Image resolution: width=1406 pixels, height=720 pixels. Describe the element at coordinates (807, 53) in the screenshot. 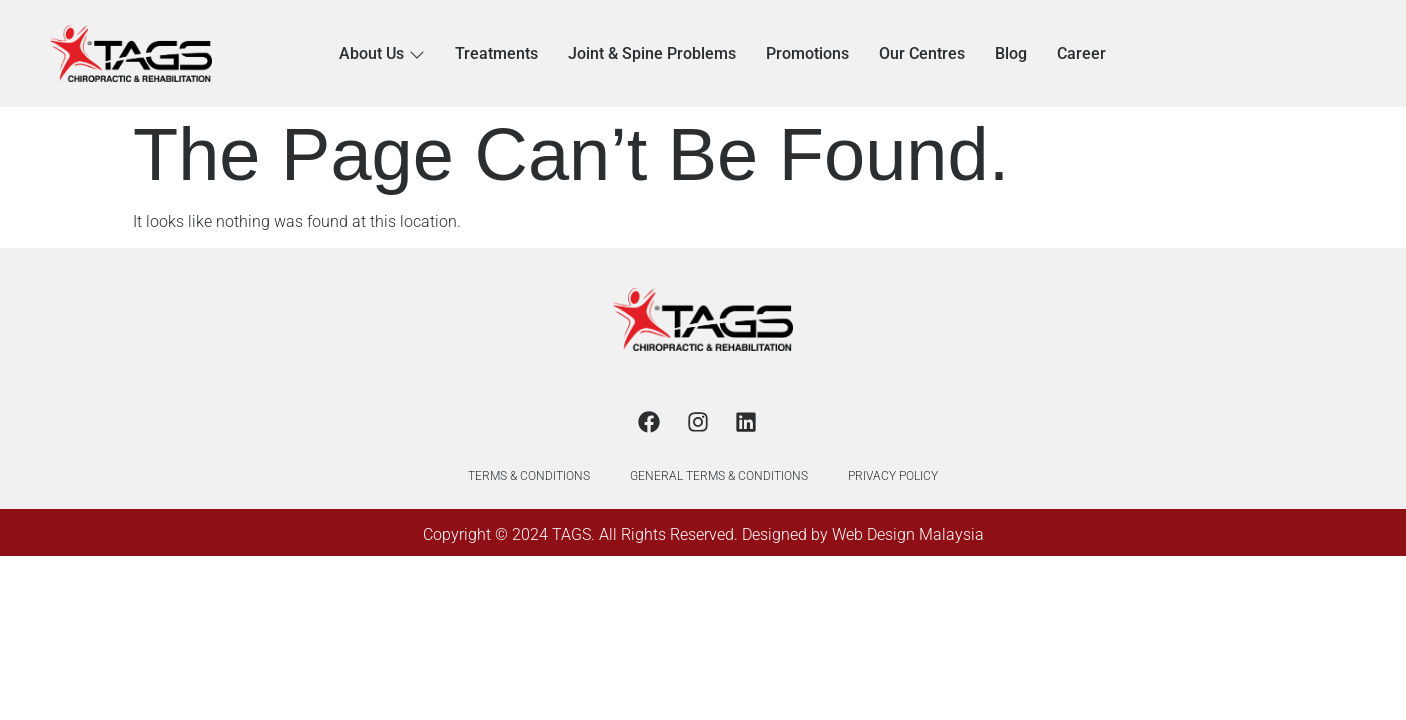

I see `Promotions` at that location.